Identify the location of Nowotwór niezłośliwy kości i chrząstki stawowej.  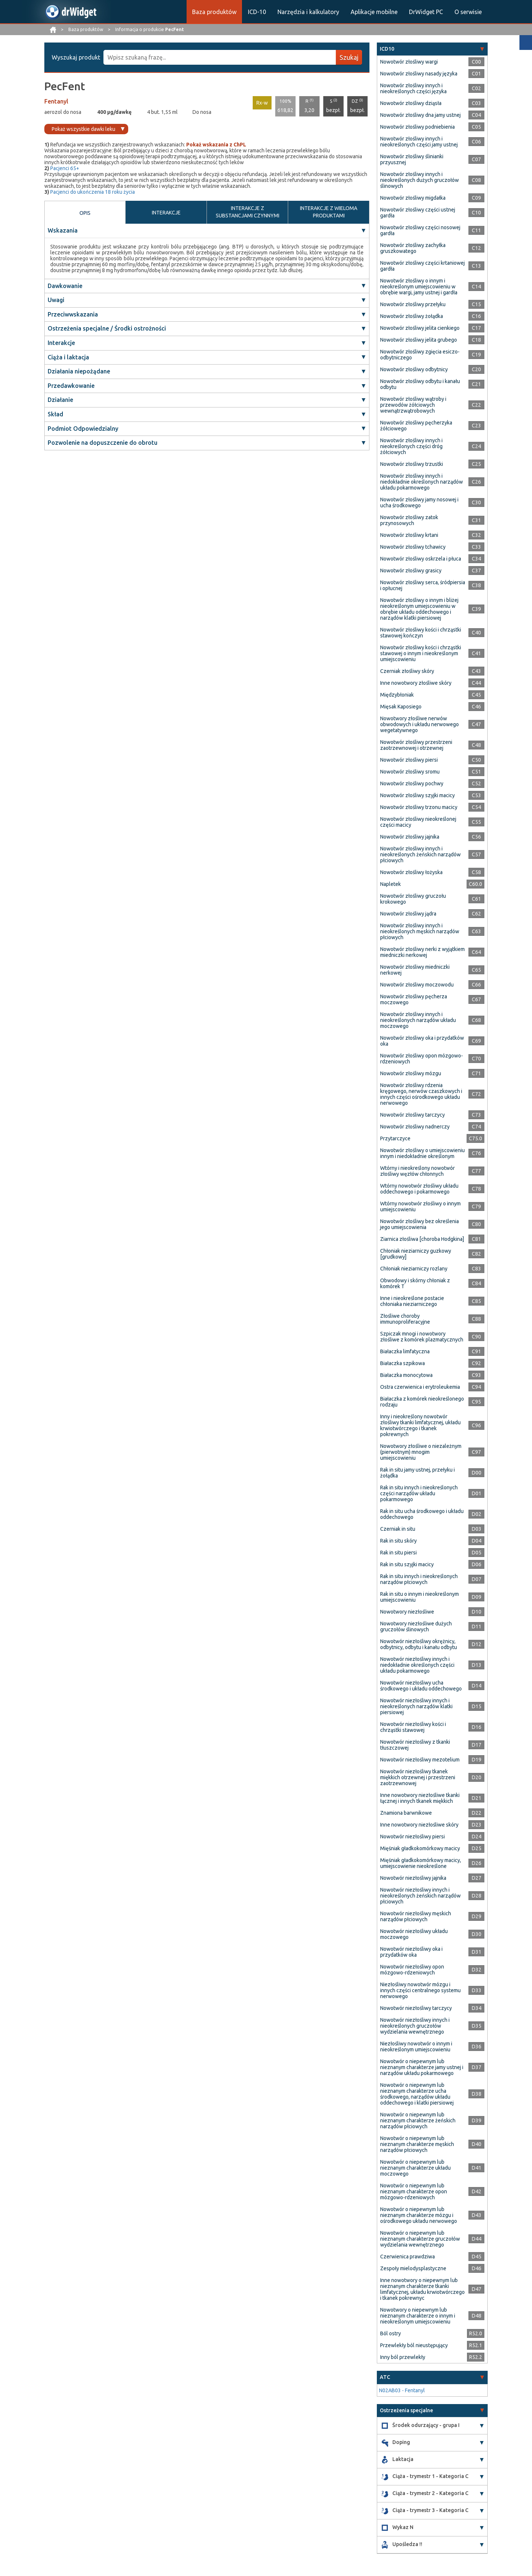
(413, 1727).